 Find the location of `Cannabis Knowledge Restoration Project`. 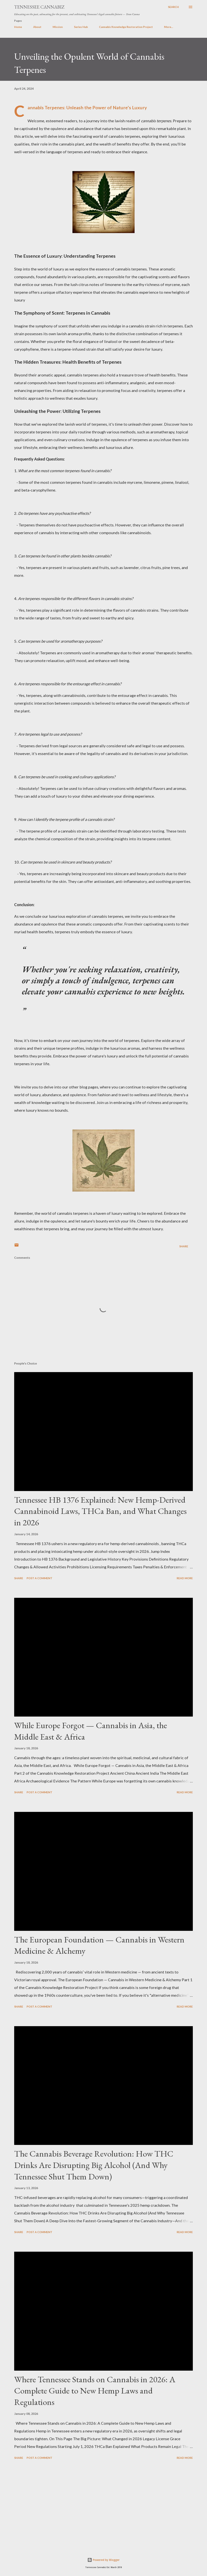

Cannabis Knowledge Restoration Project is located at coordinates (126, 26).